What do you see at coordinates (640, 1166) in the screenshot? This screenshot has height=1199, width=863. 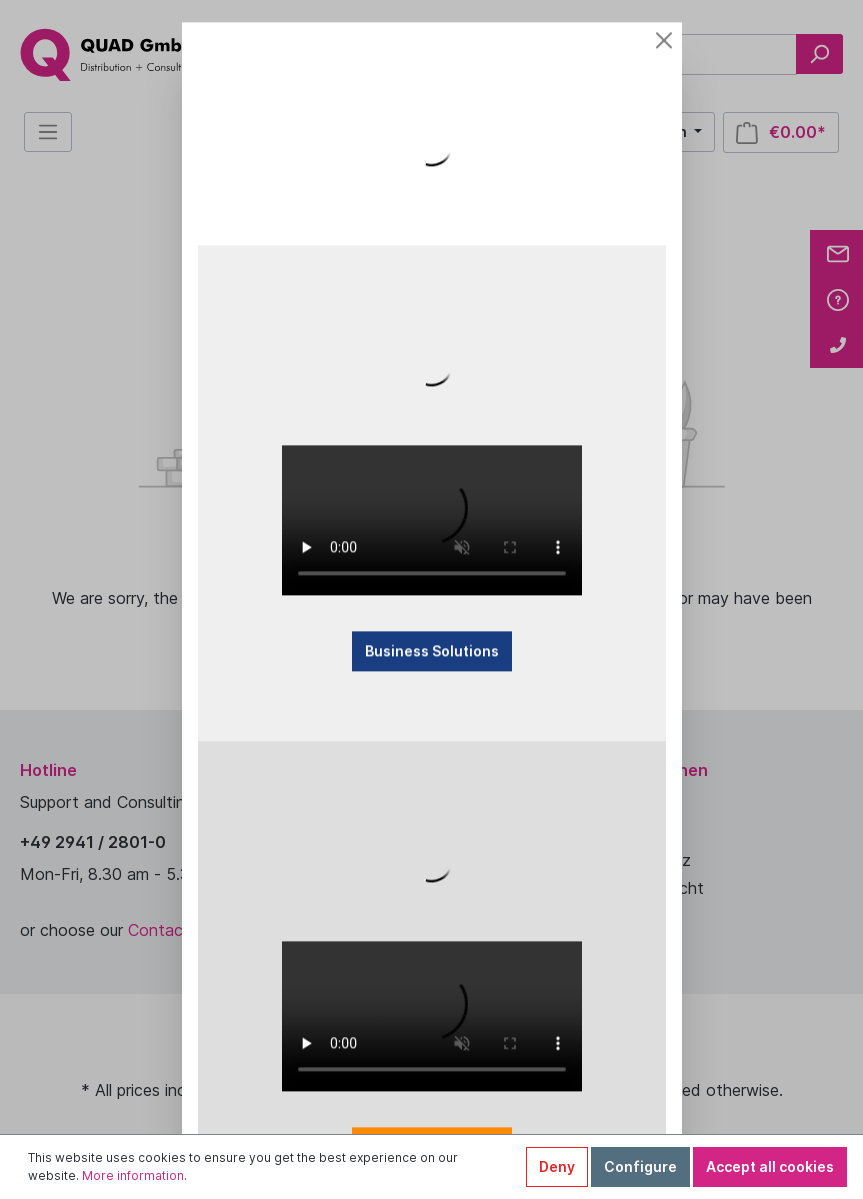 I see `Configure` at bounding box center [640, 1166].